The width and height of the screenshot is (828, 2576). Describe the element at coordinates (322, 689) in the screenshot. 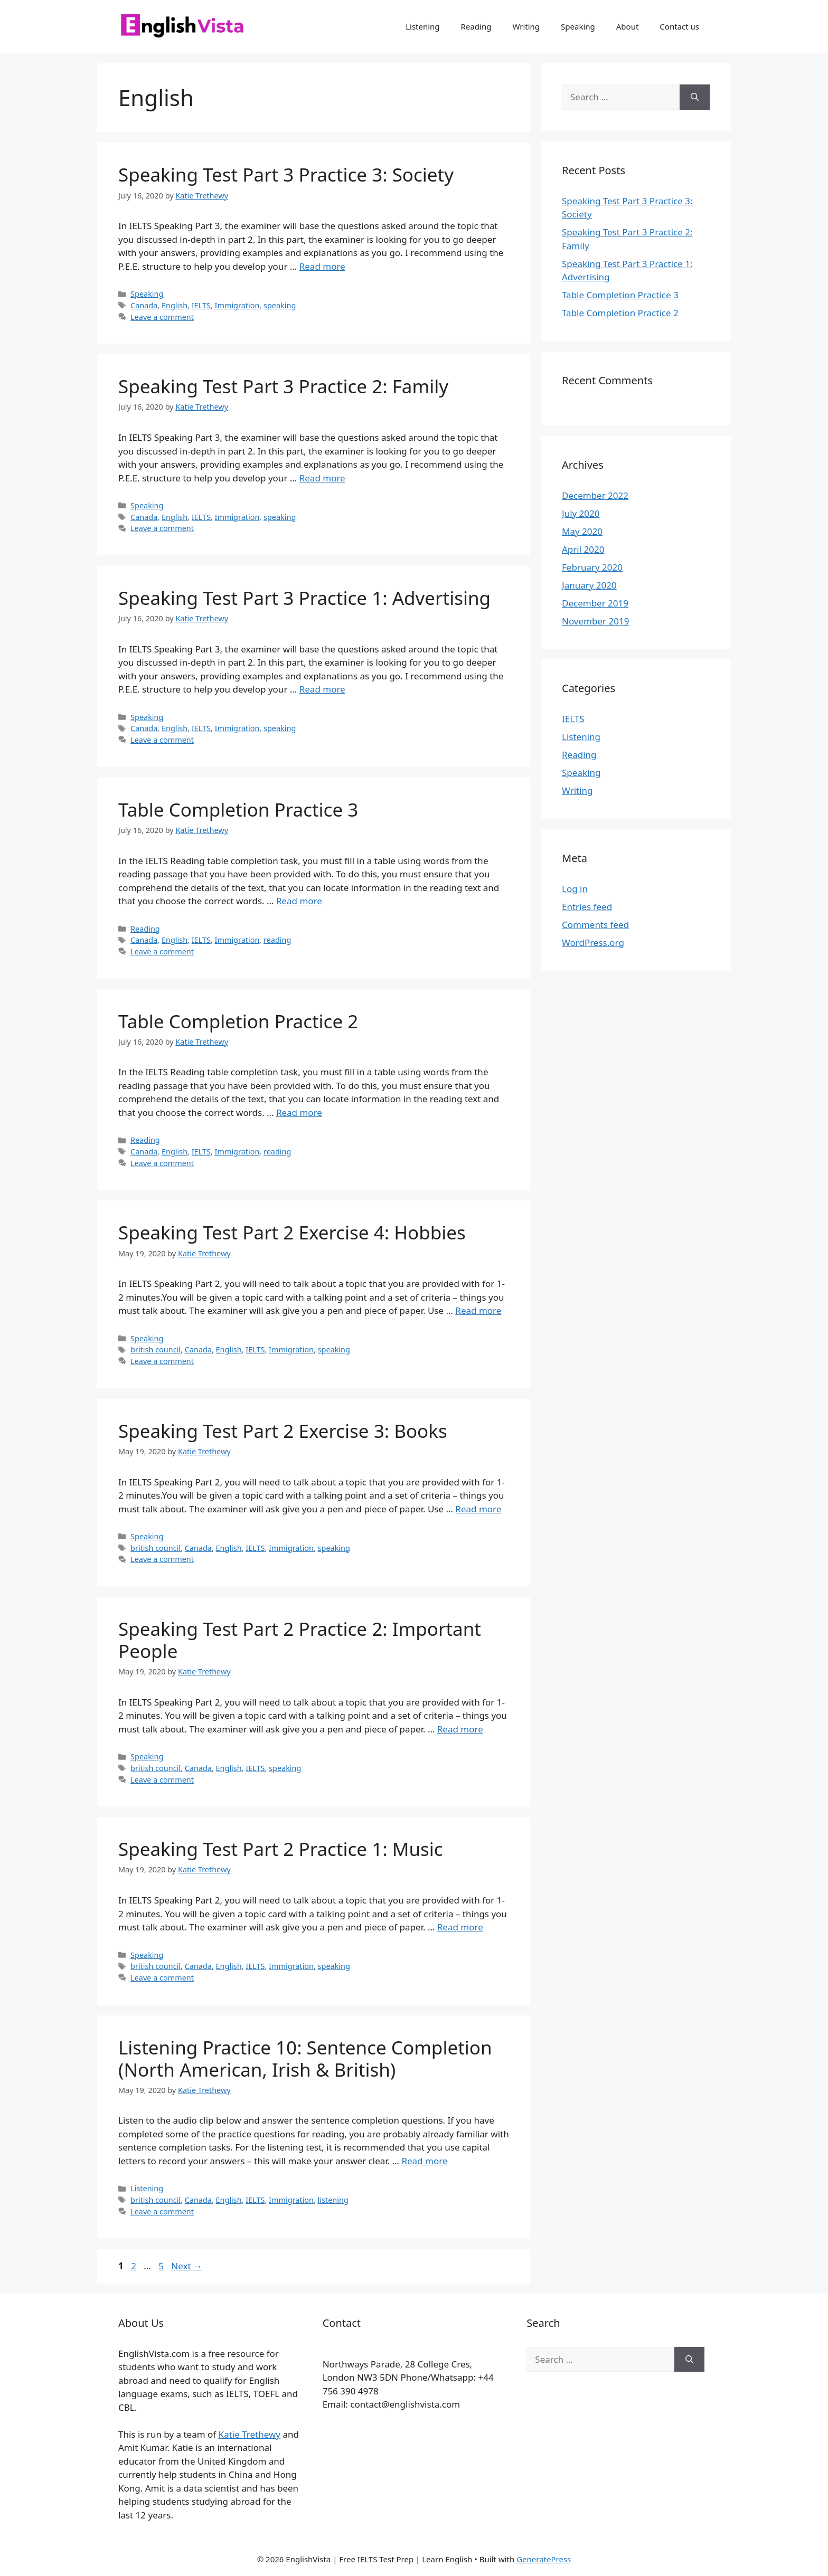

I see `Read more [Read more about Speaking Test Part 3 Practice 1: Advertising]` at that location.